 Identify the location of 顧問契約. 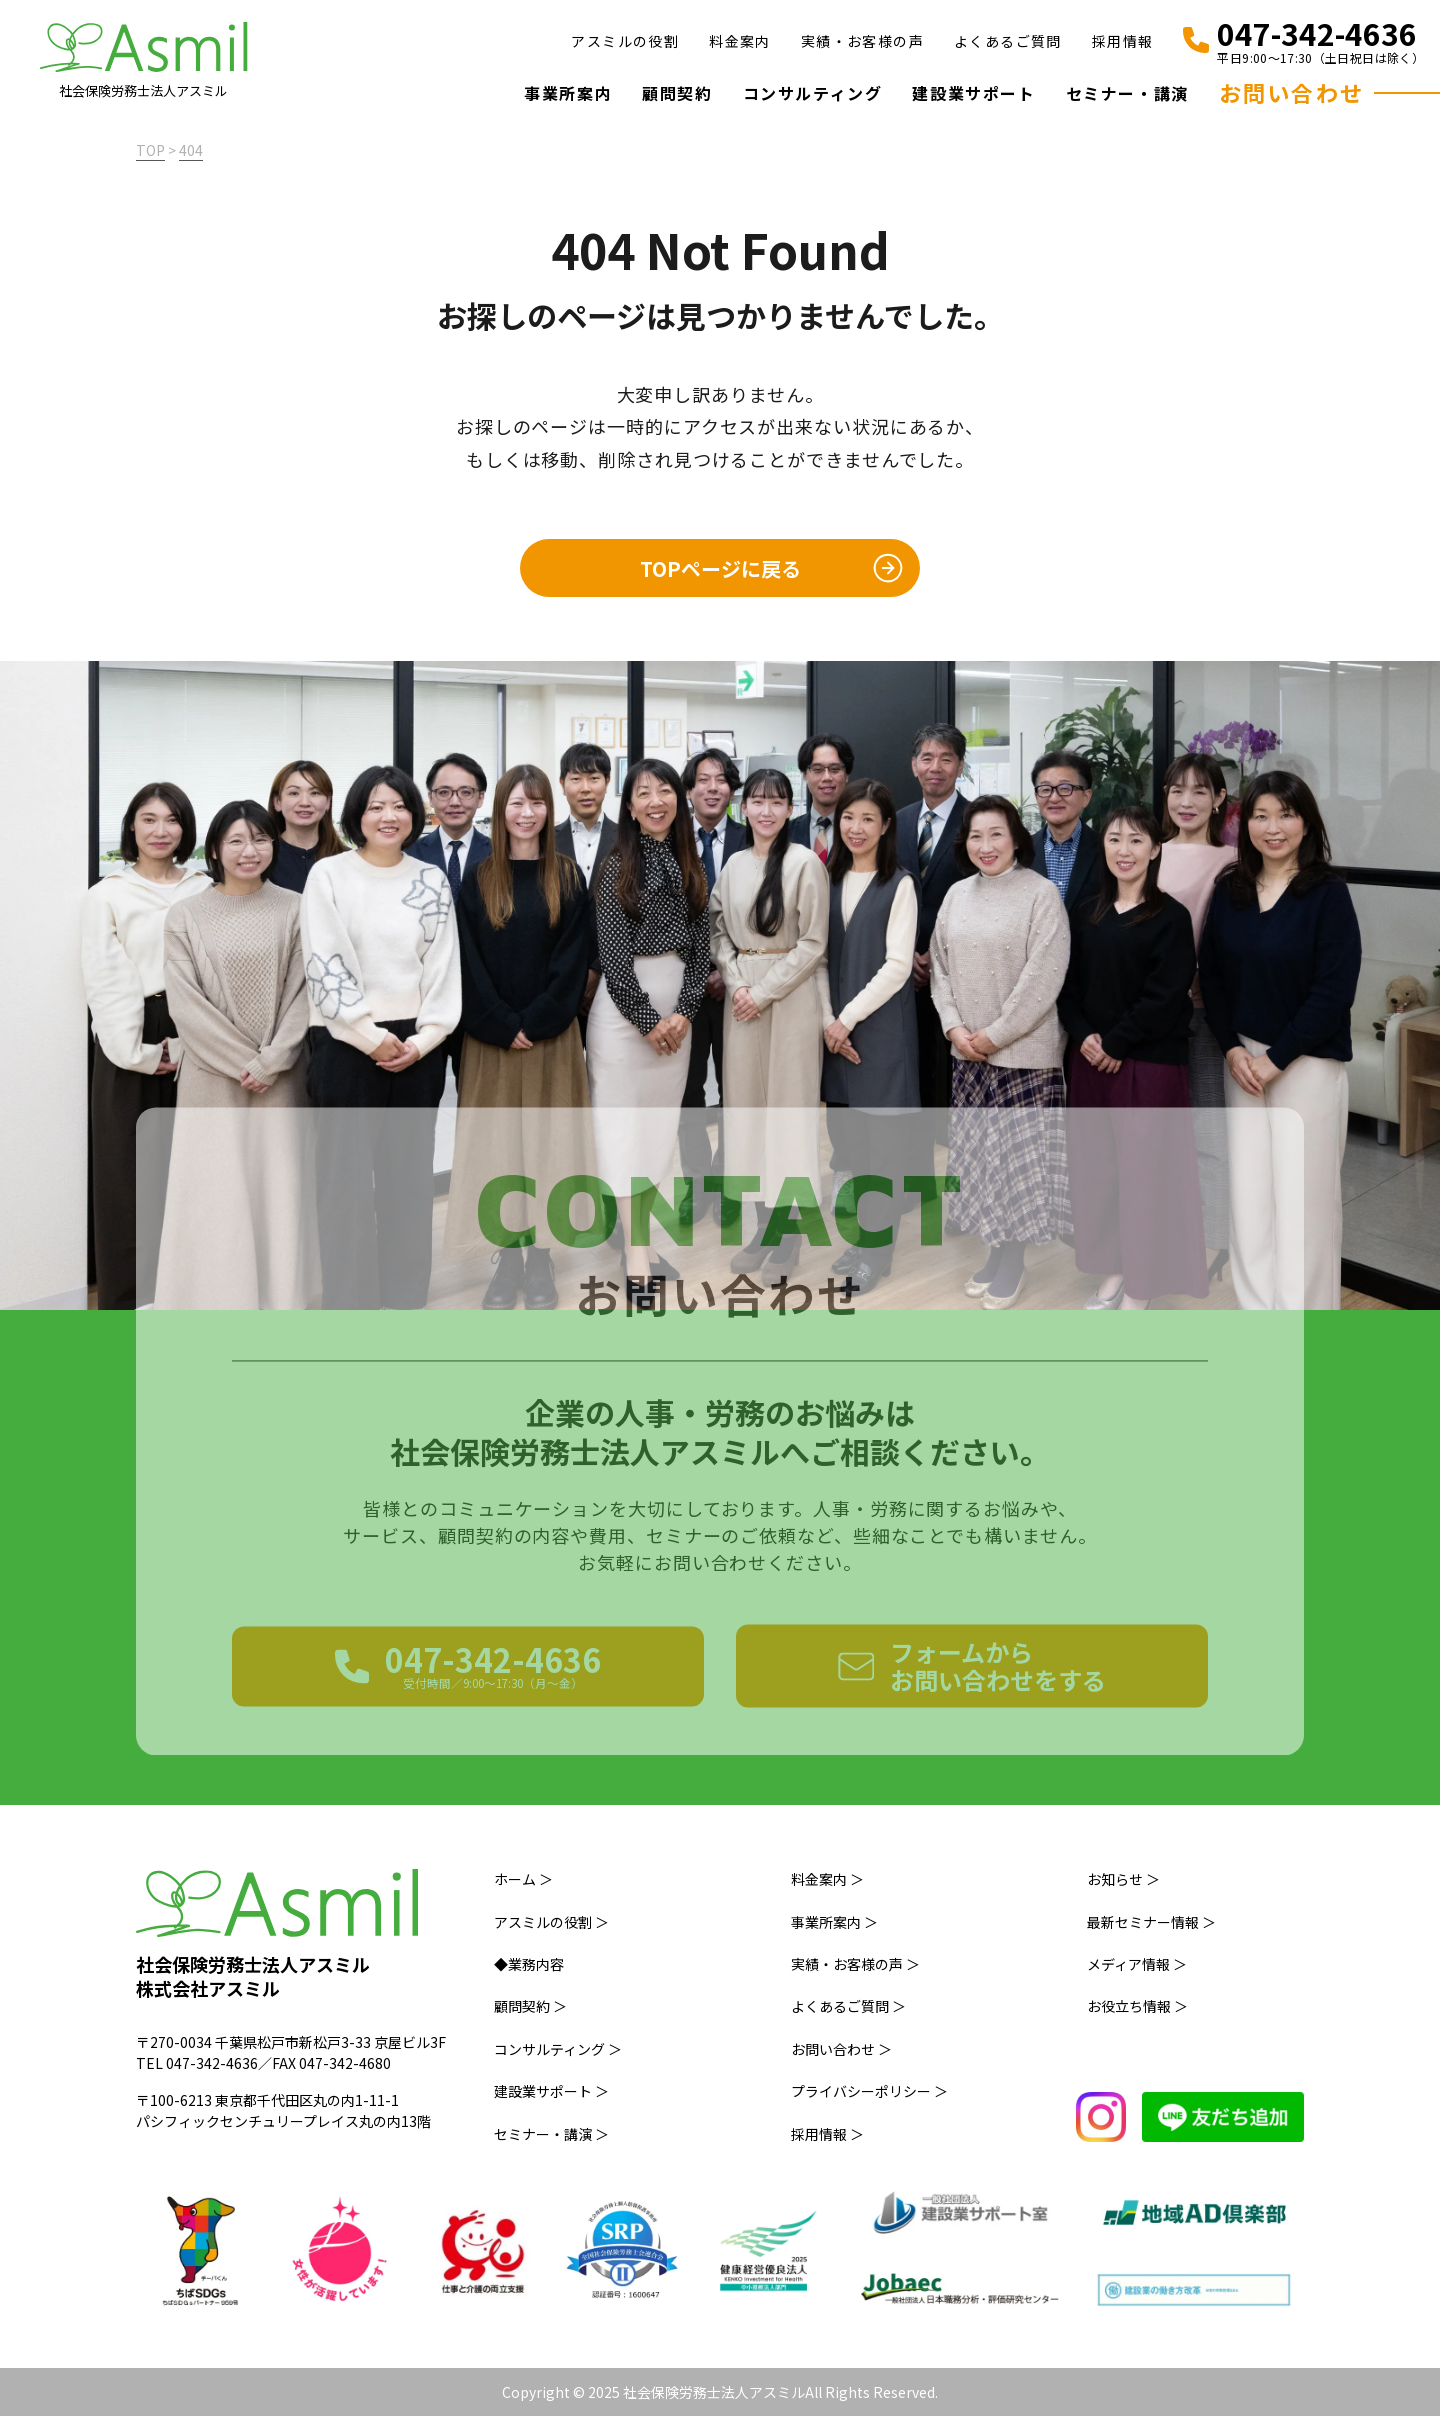
(677, 93).